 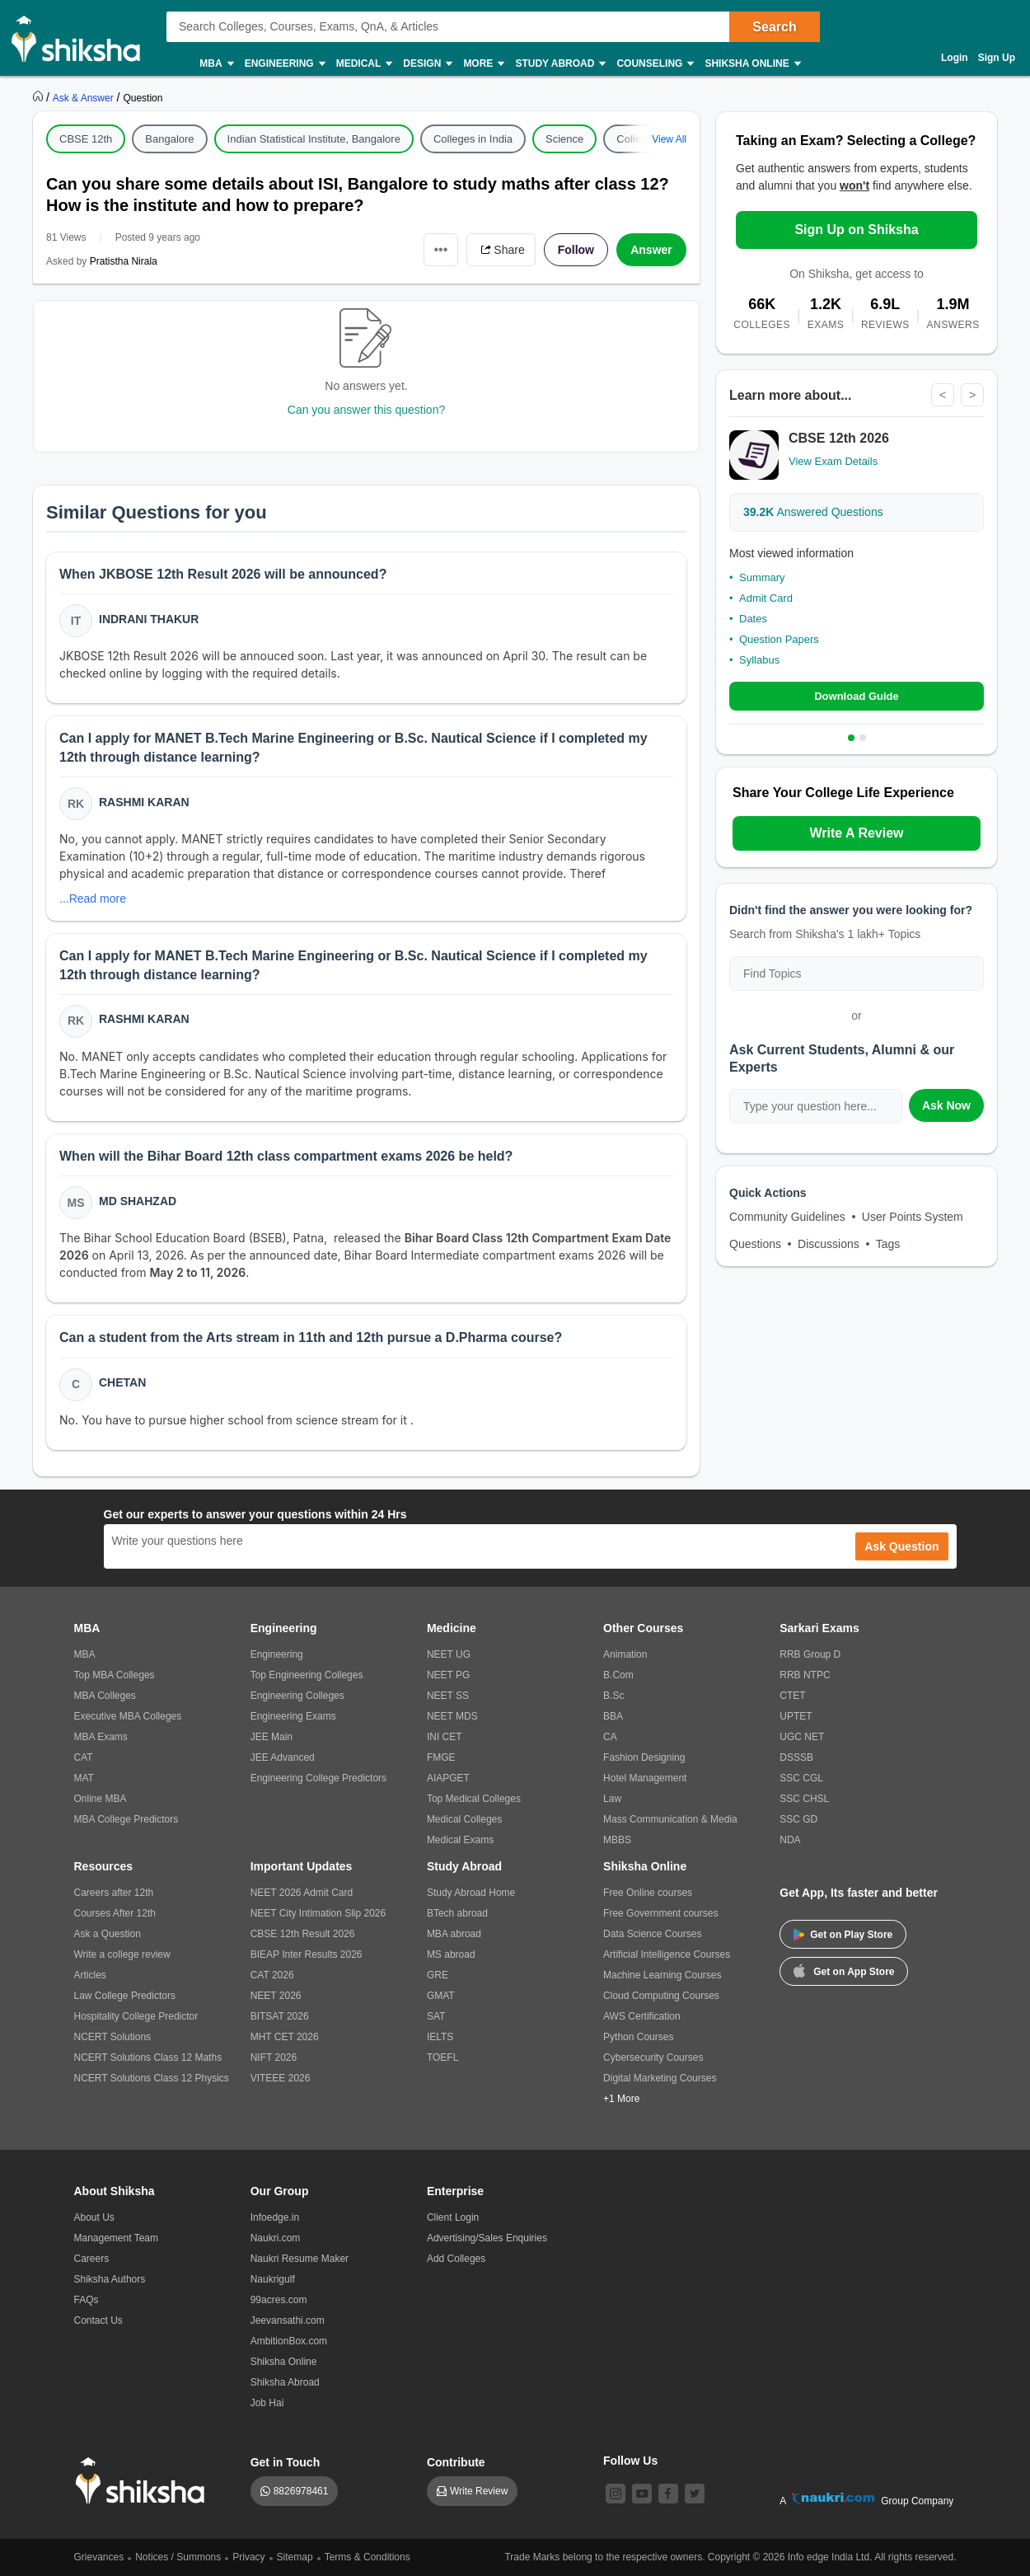 What do you see at coordinates (647, 1892) in the screenshot?
I see `Free Online courses` at bounding box center [647, 1892].